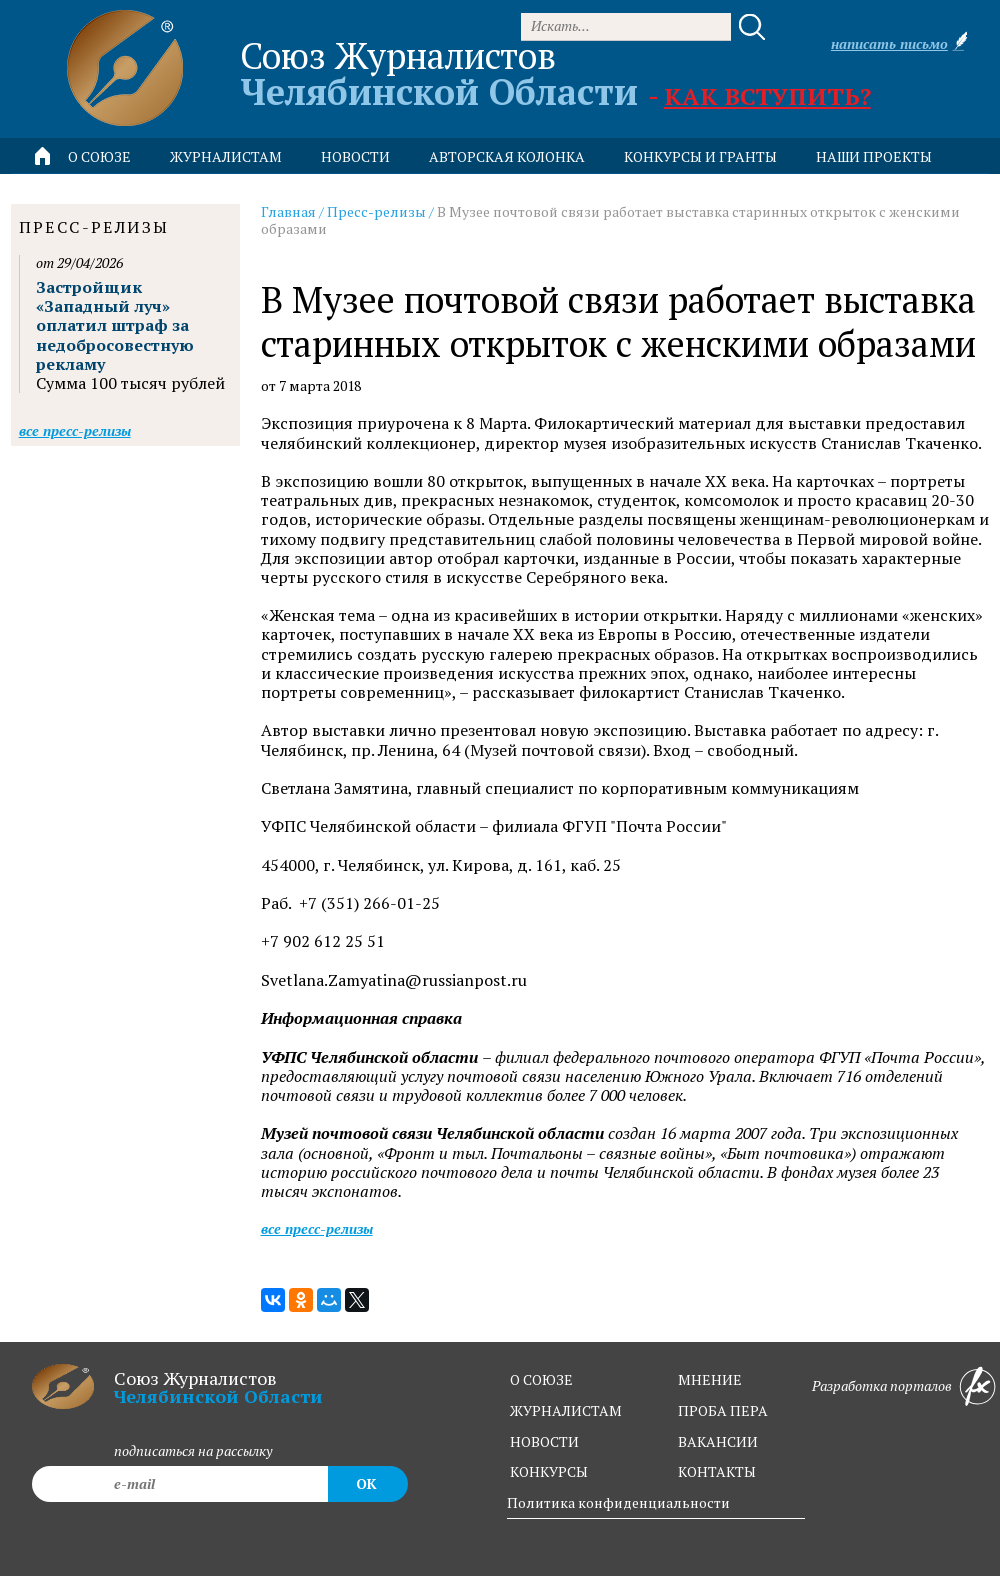 The height and width of the screenshot is (1576, 1000). I want to click on журналистам, so click(566, 1410).